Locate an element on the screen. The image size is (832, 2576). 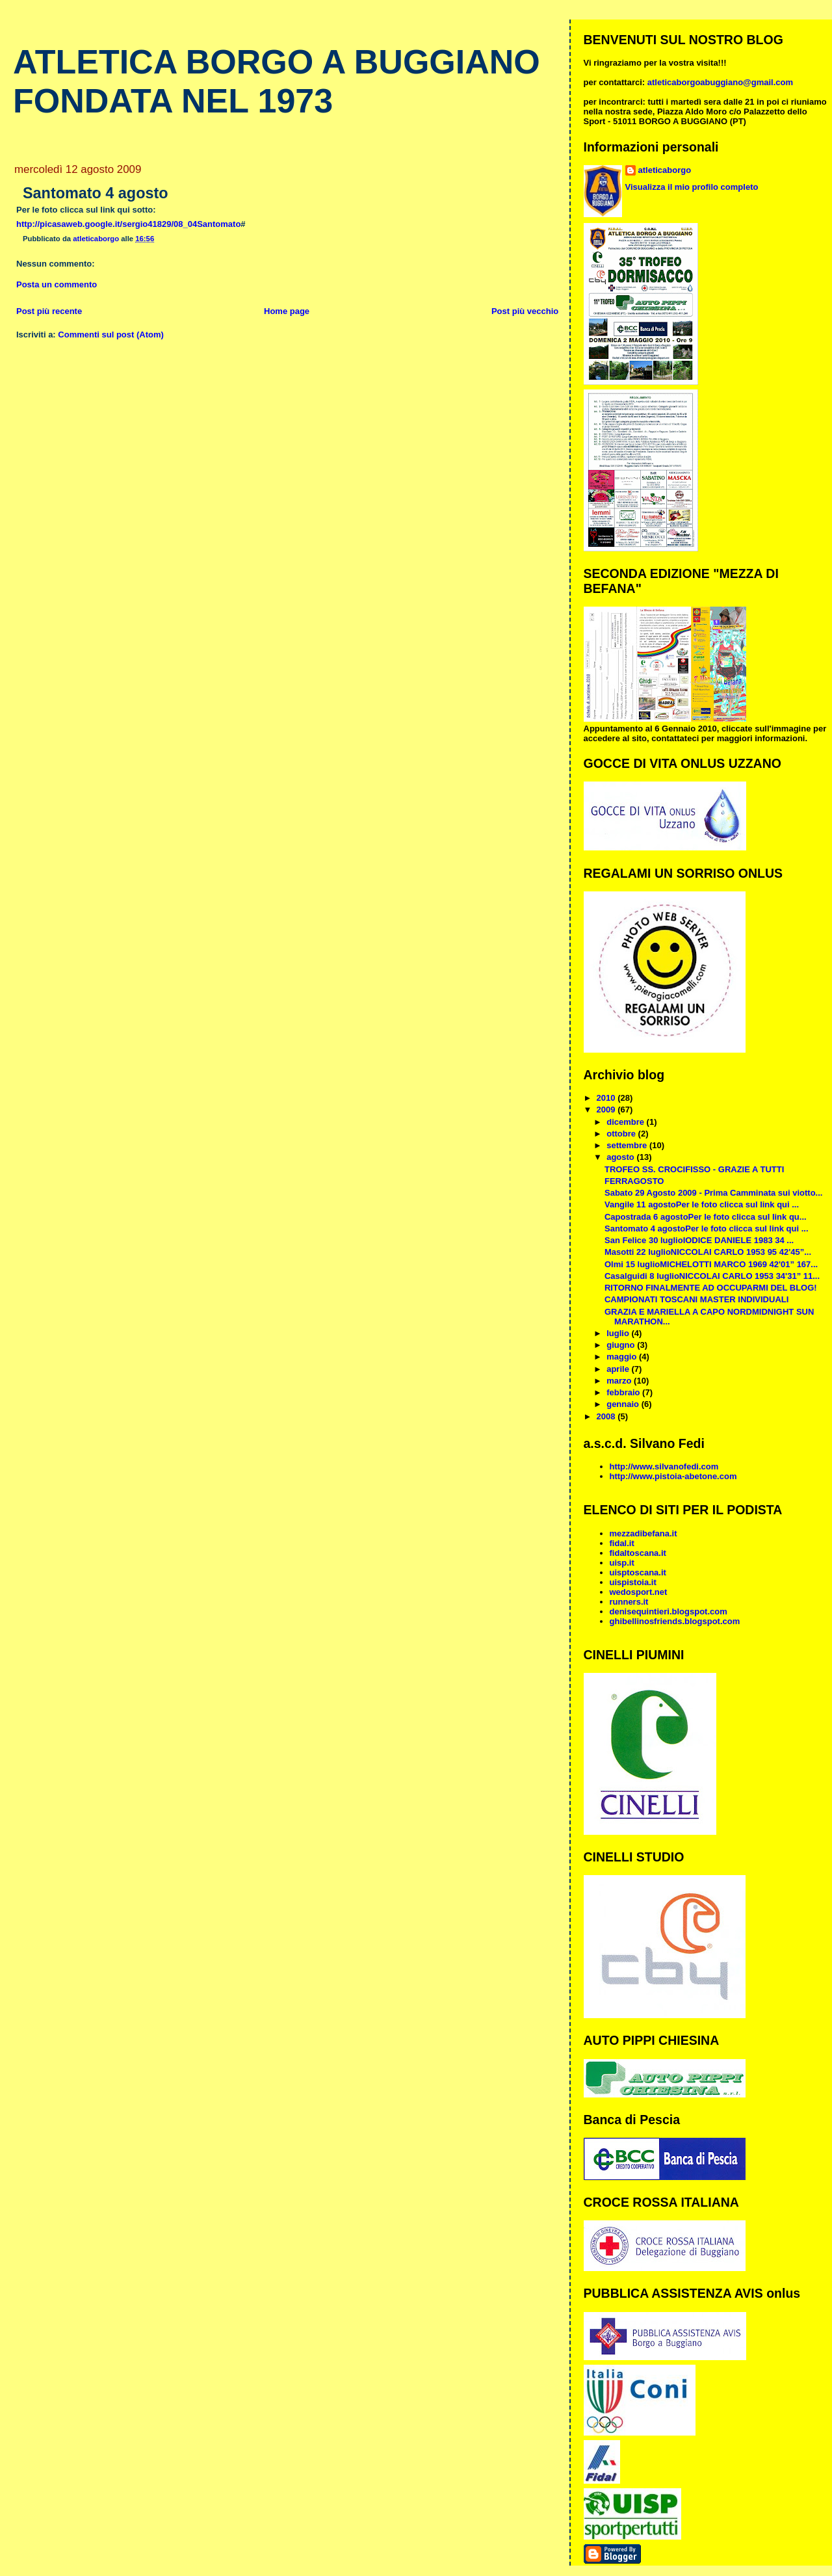
runners.it is located at coordinates (629, 1602).